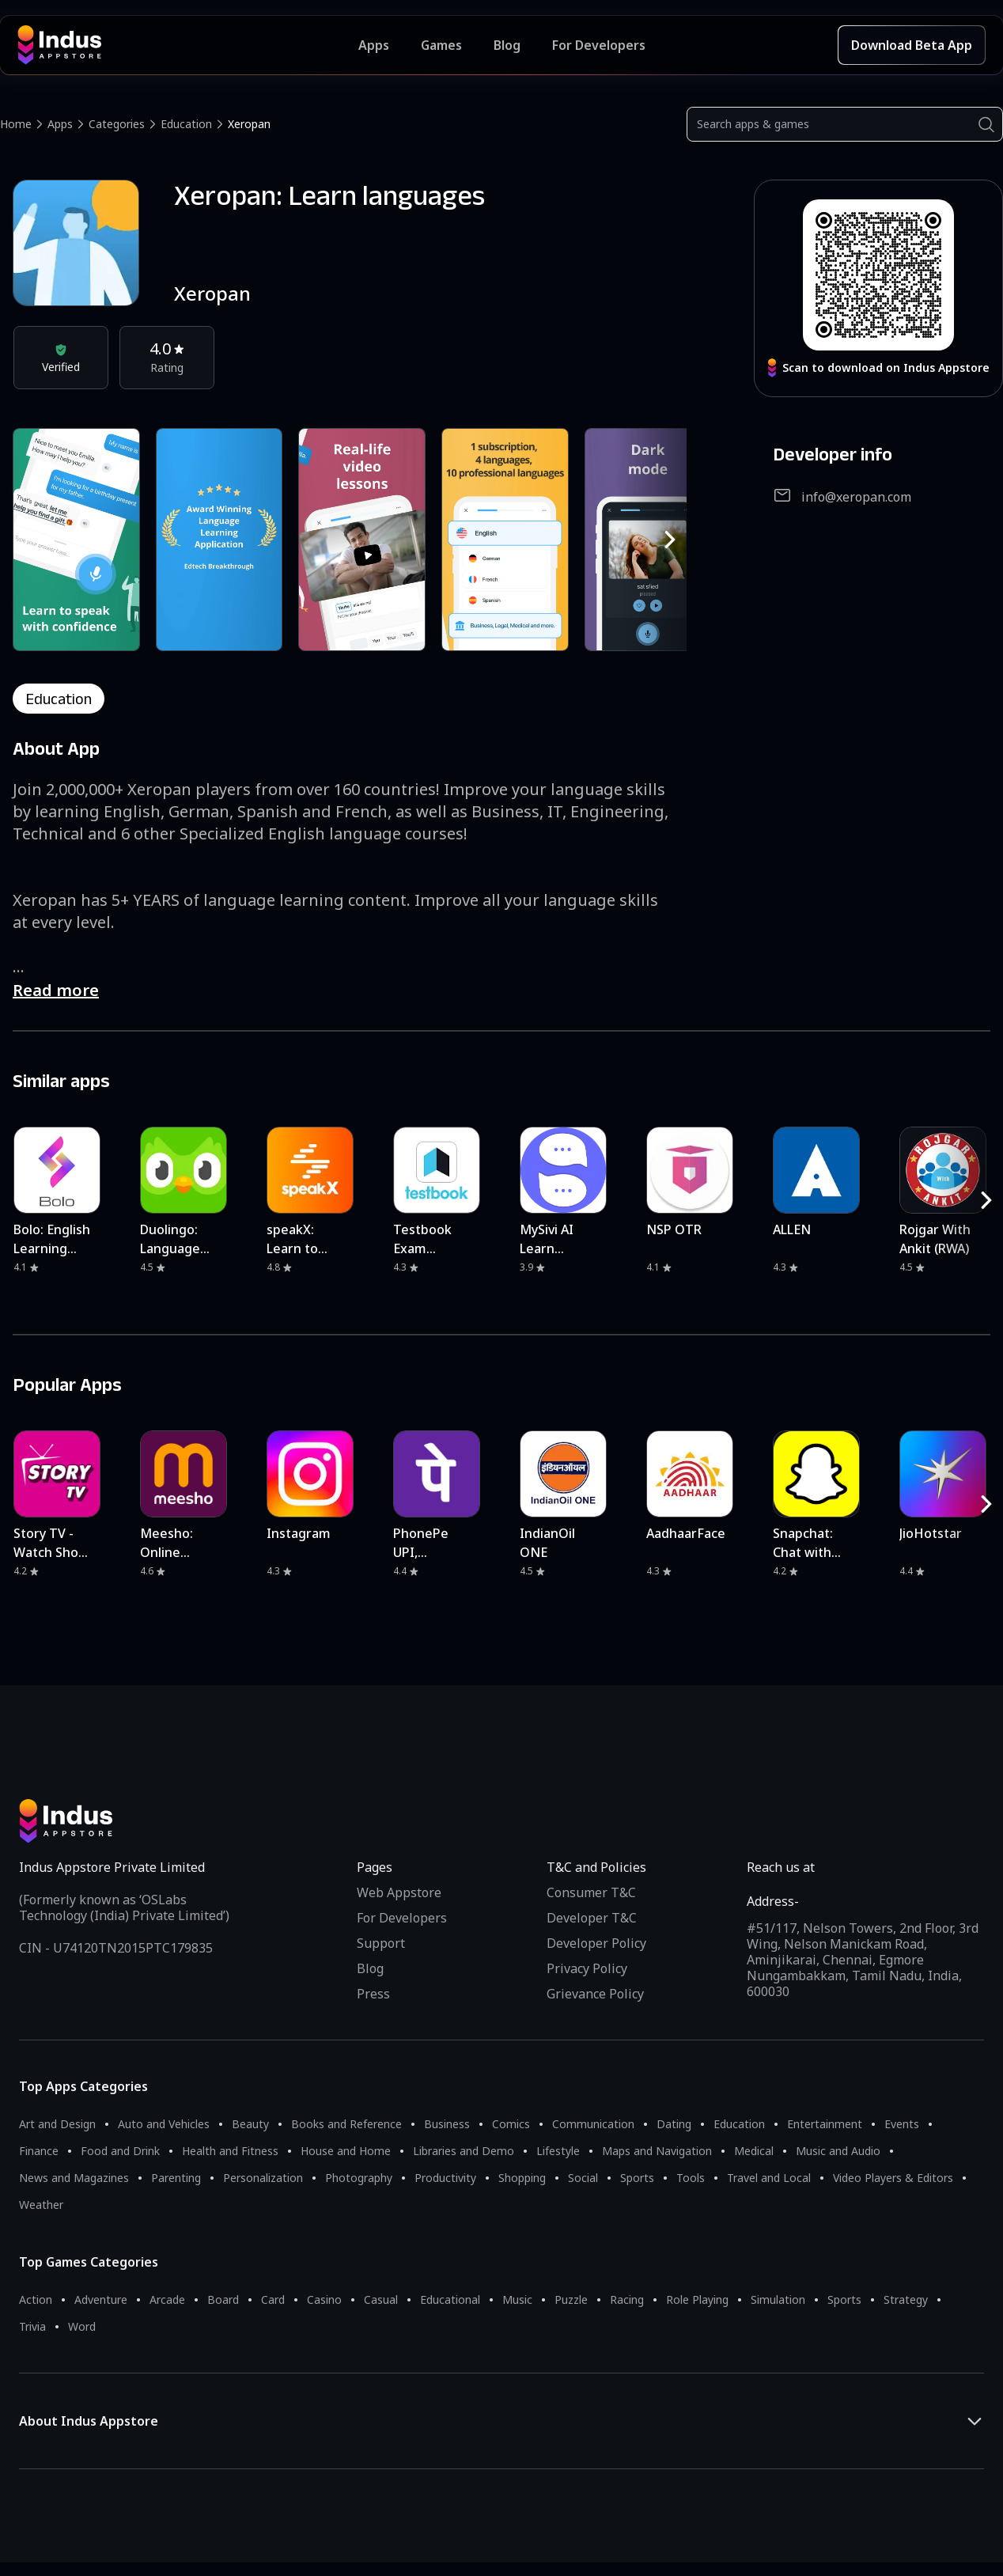 The height and width of the screenshot is (2576, 1003). Describe the element at coordinates (674, 2123) in the screenshot. I see `Dating` at that location.